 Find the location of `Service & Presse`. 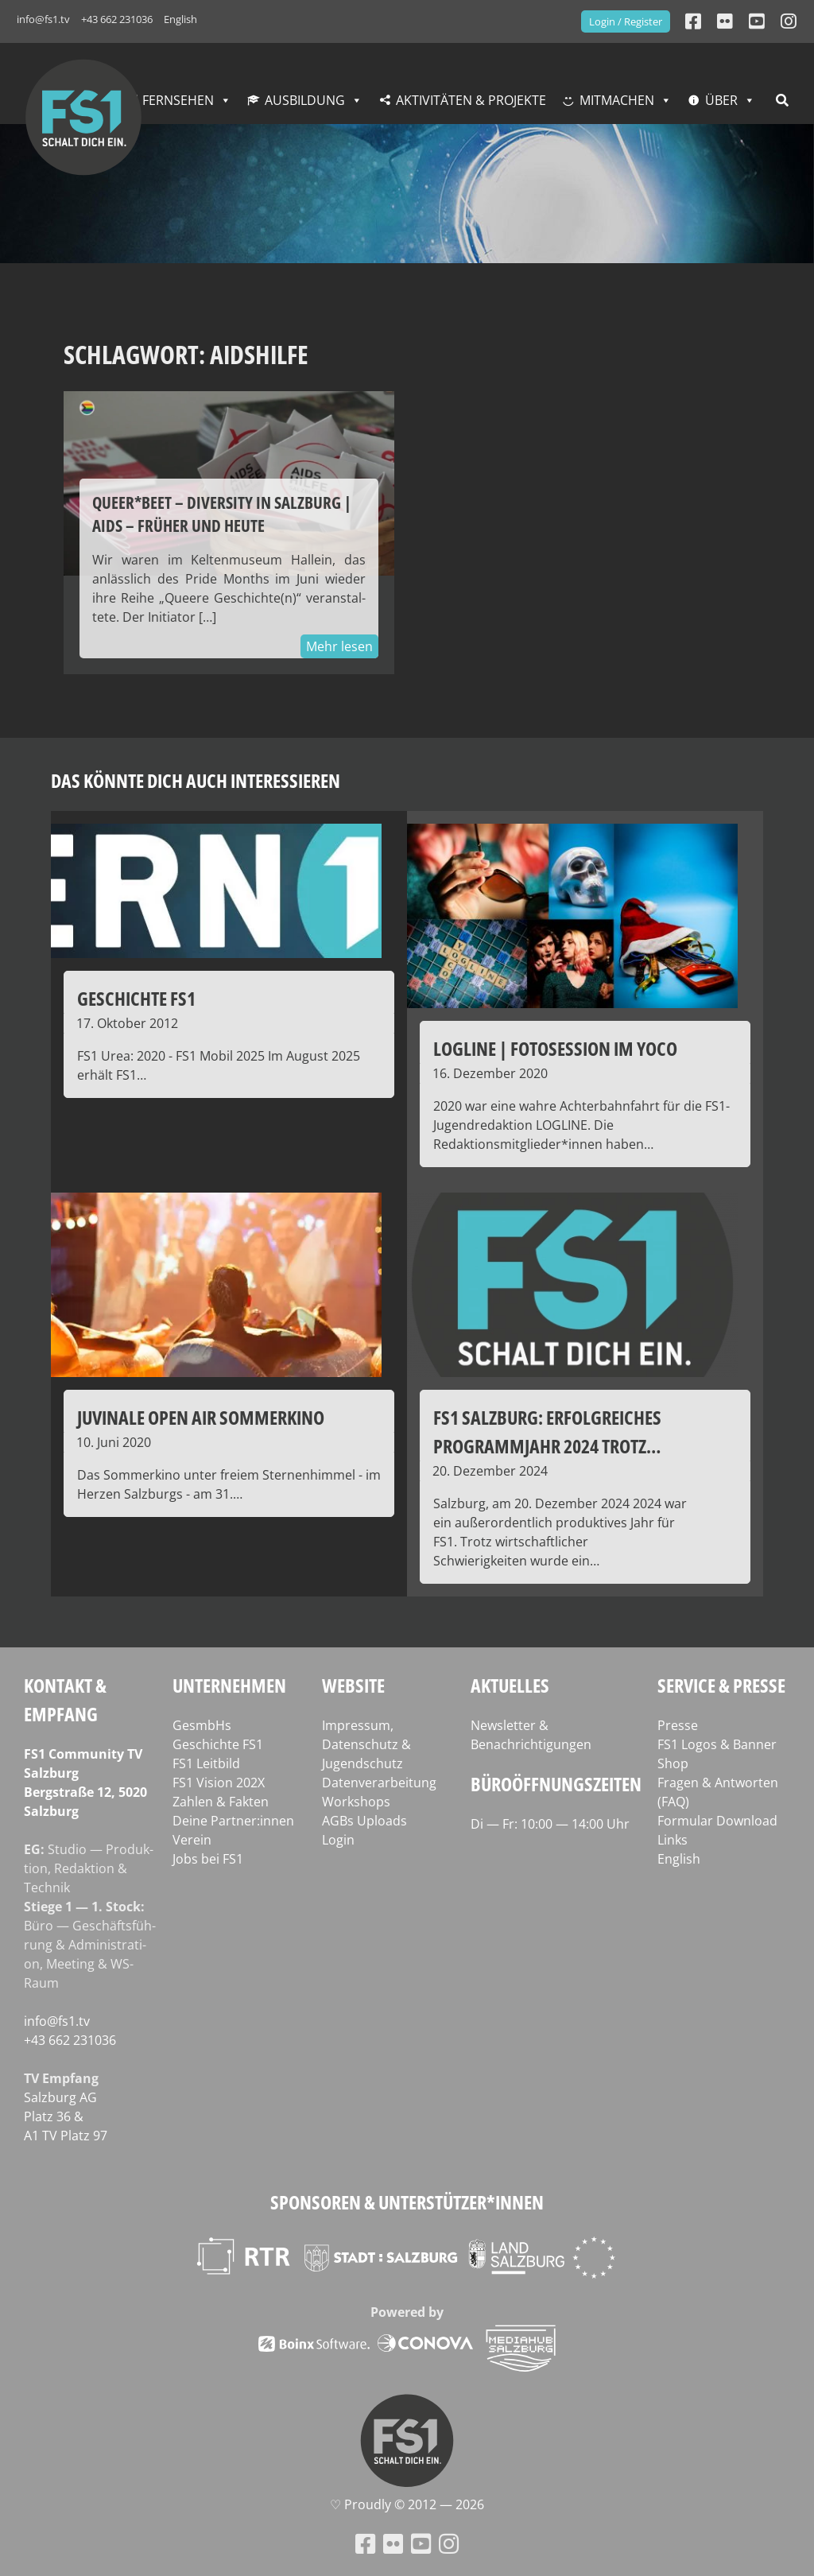

Service & Presse is located at coordinates (721, 1685).